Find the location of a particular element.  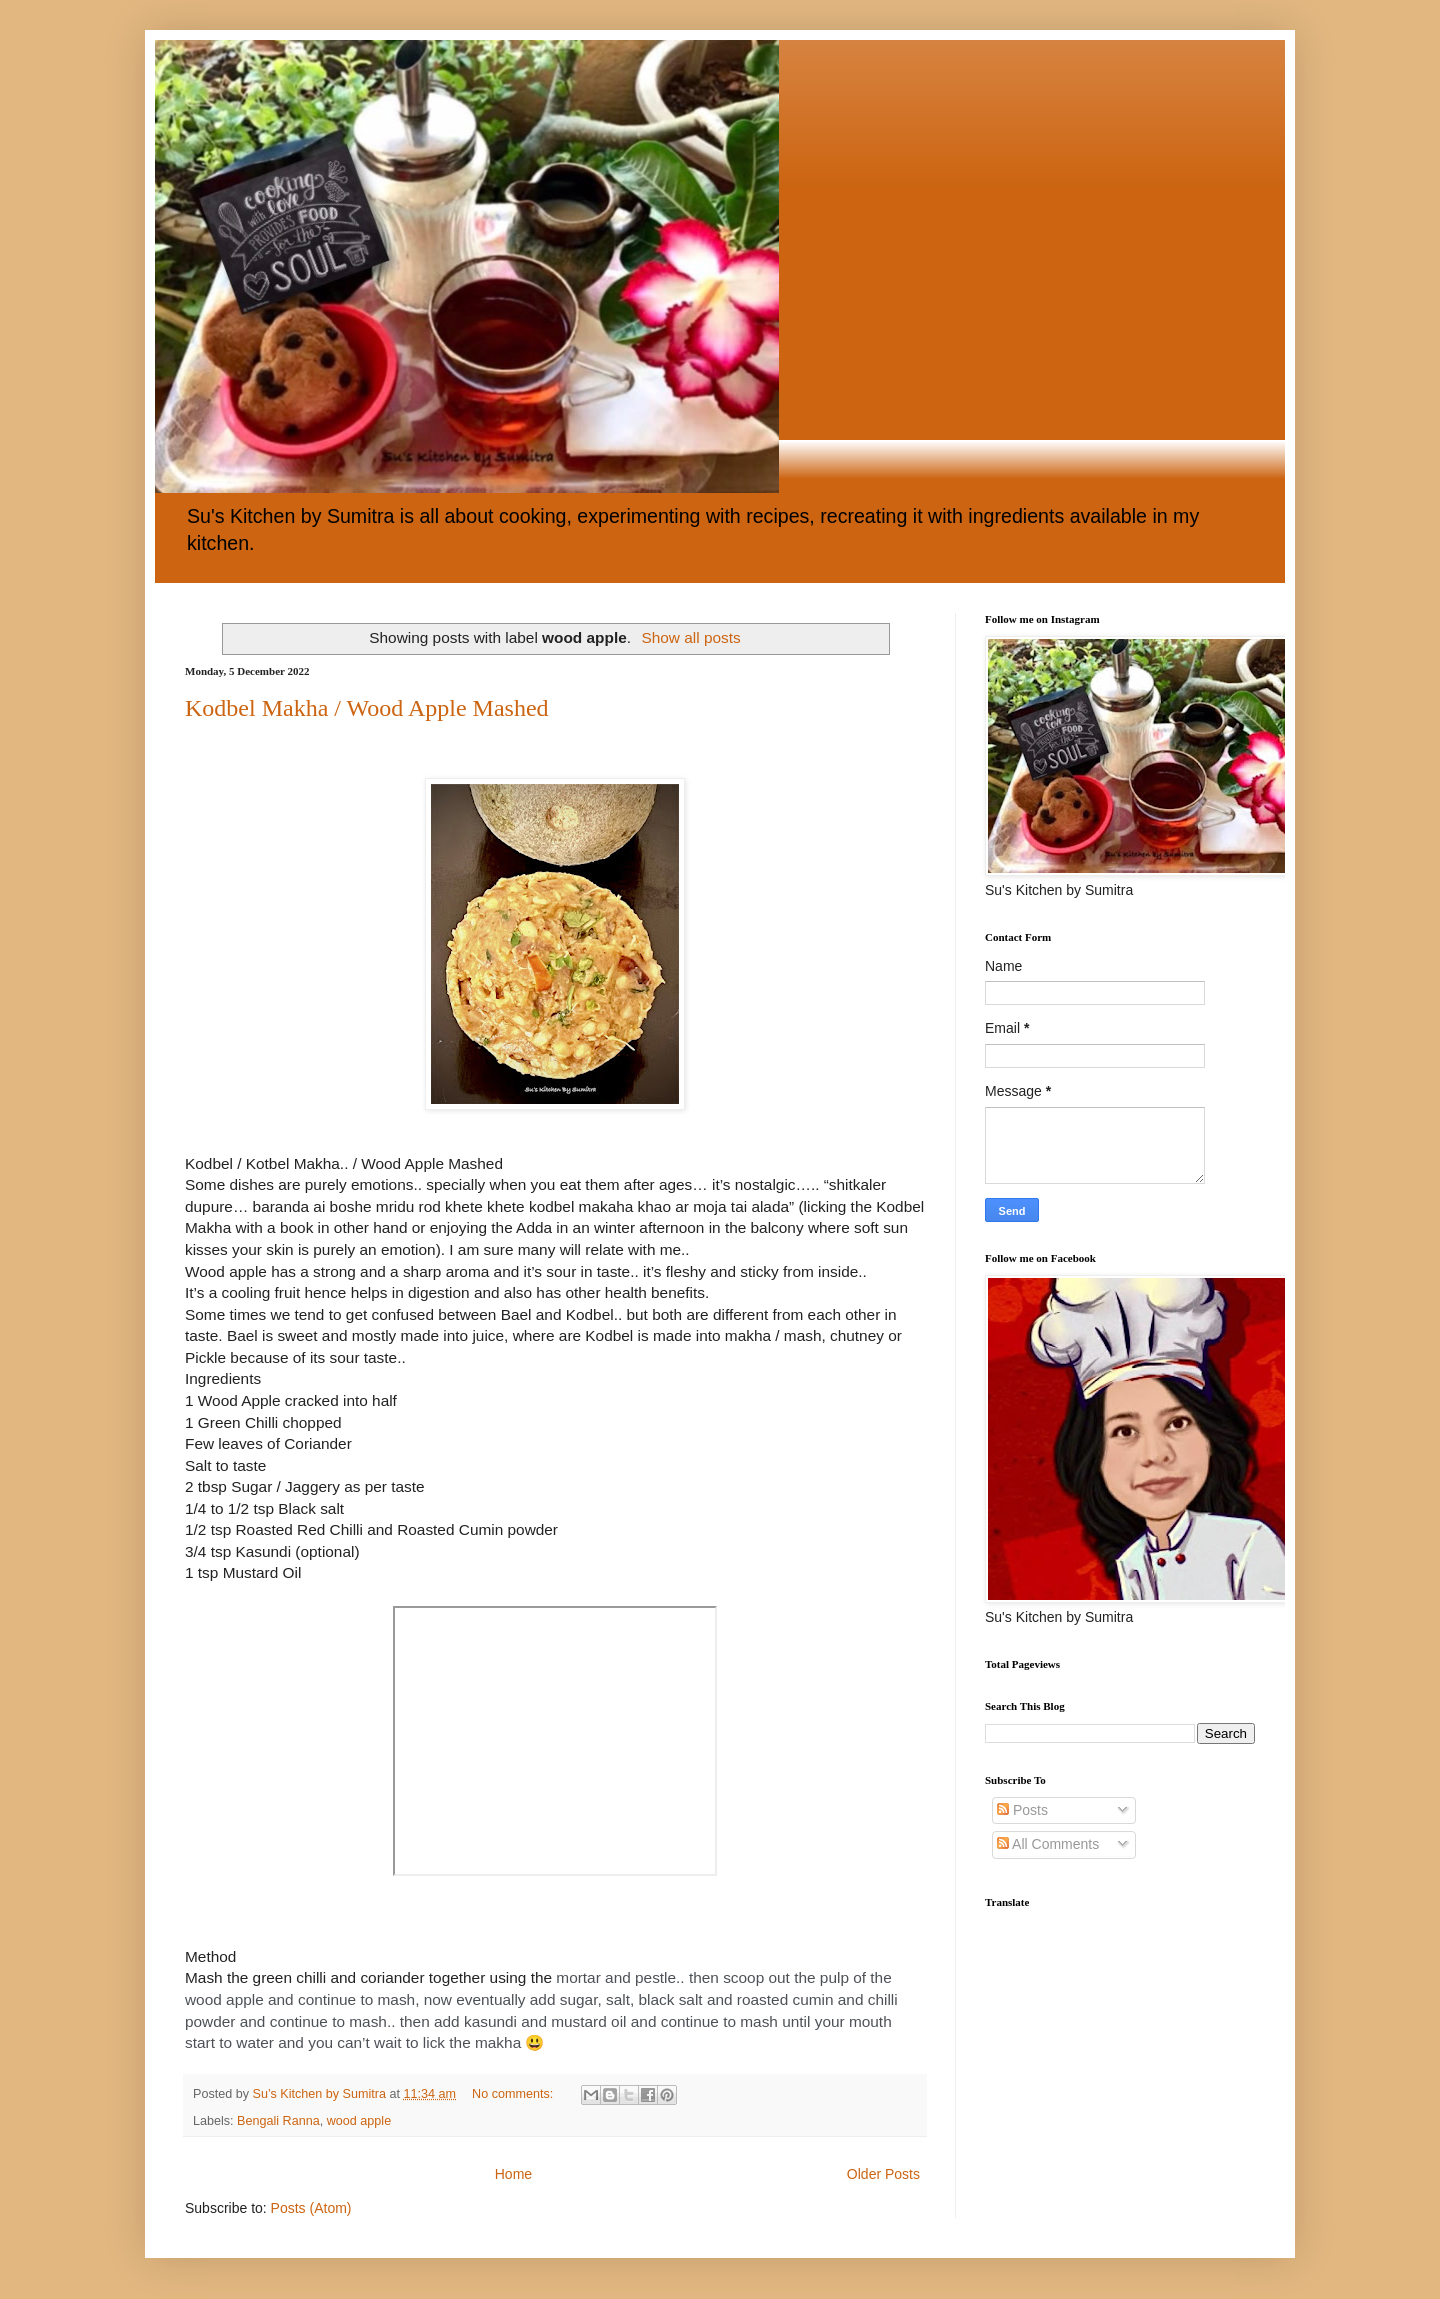

All Comments is located at coordinates (1048, 1844).